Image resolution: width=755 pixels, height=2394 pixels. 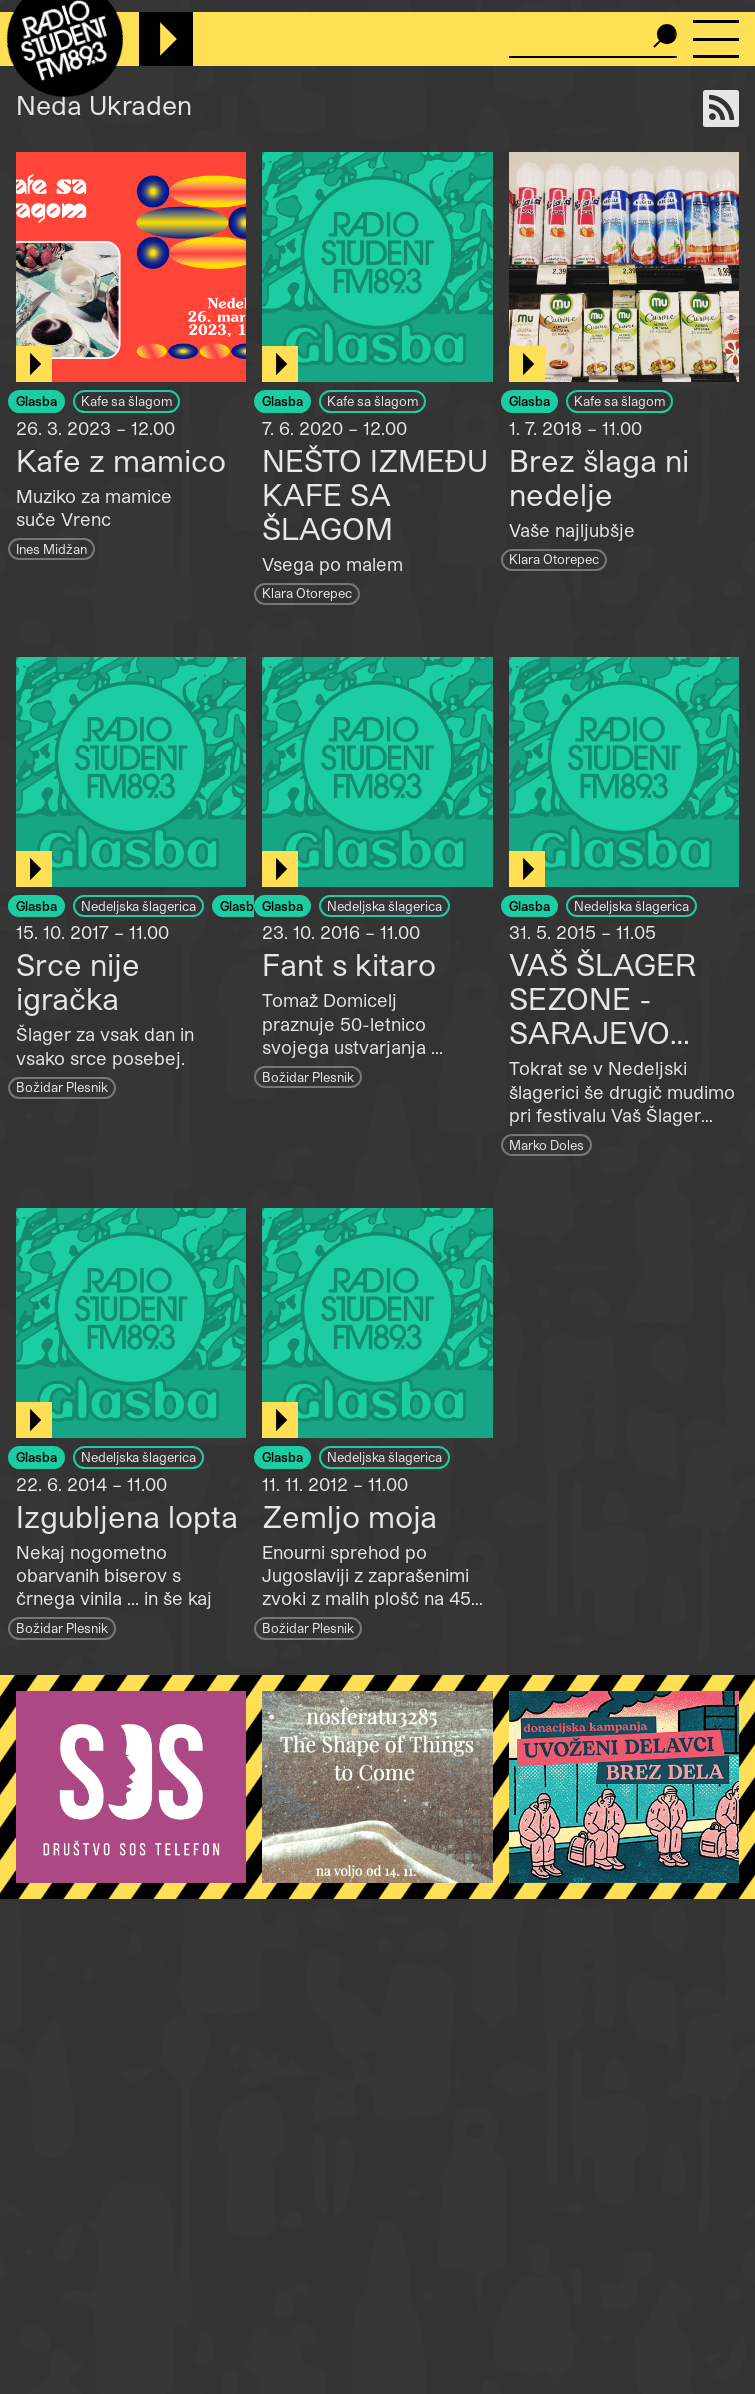 I want to click on VAŠ ŠLAGER SEZONE - SARAJEVO VOL.2 1977-1988, so click(x=623, y=1015).